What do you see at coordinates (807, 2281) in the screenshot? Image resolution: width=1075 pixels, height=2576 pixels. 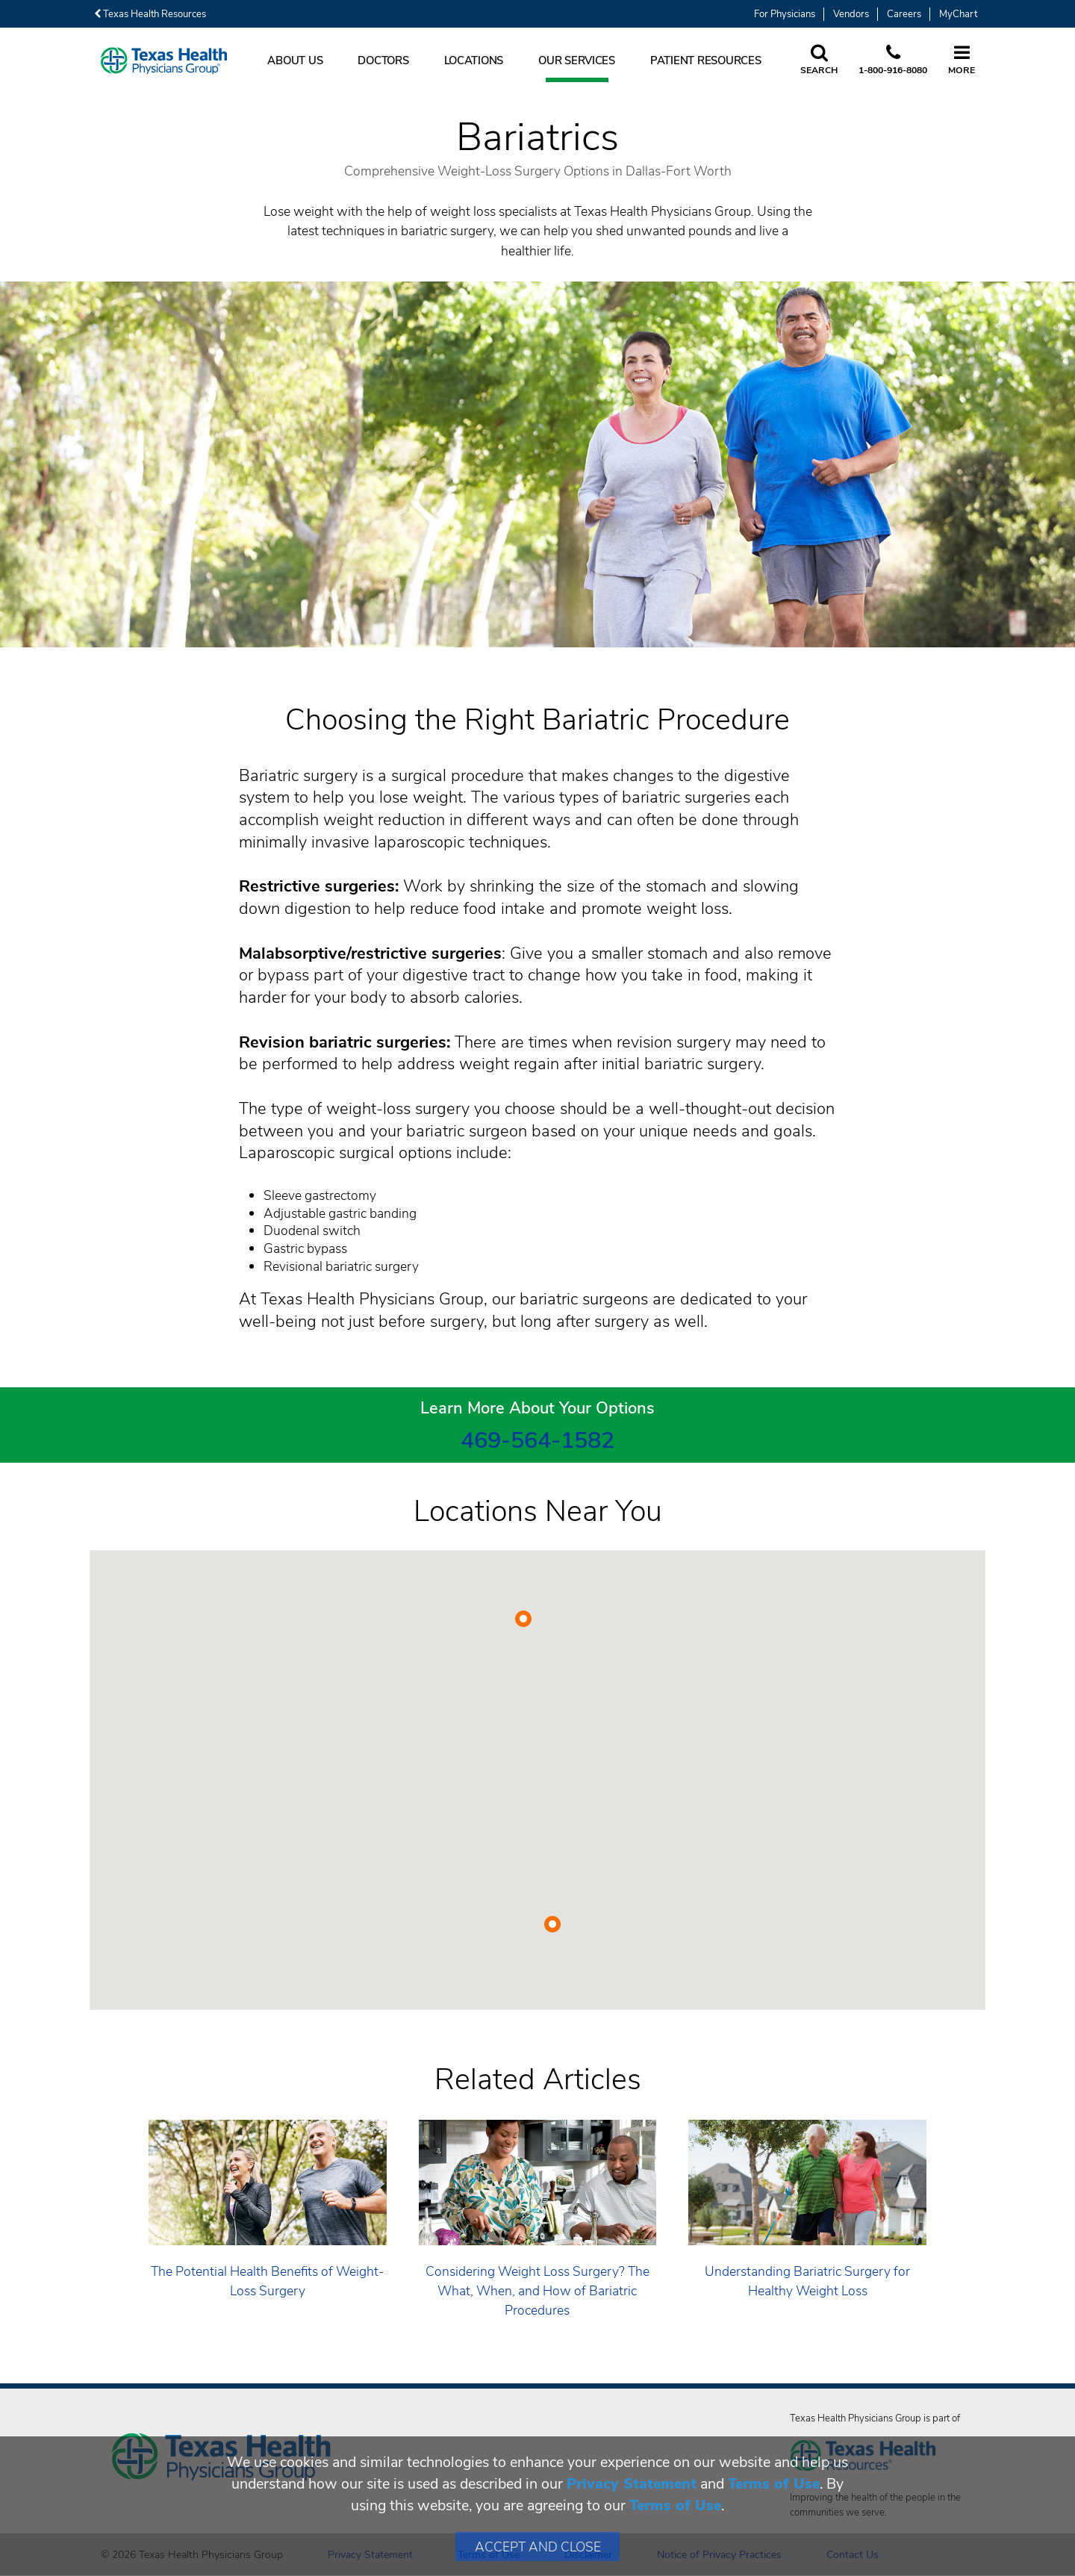 I see `Understanding Bariatric Surgery for Healthy Weight Loss` at bounding box center [807, 2281].